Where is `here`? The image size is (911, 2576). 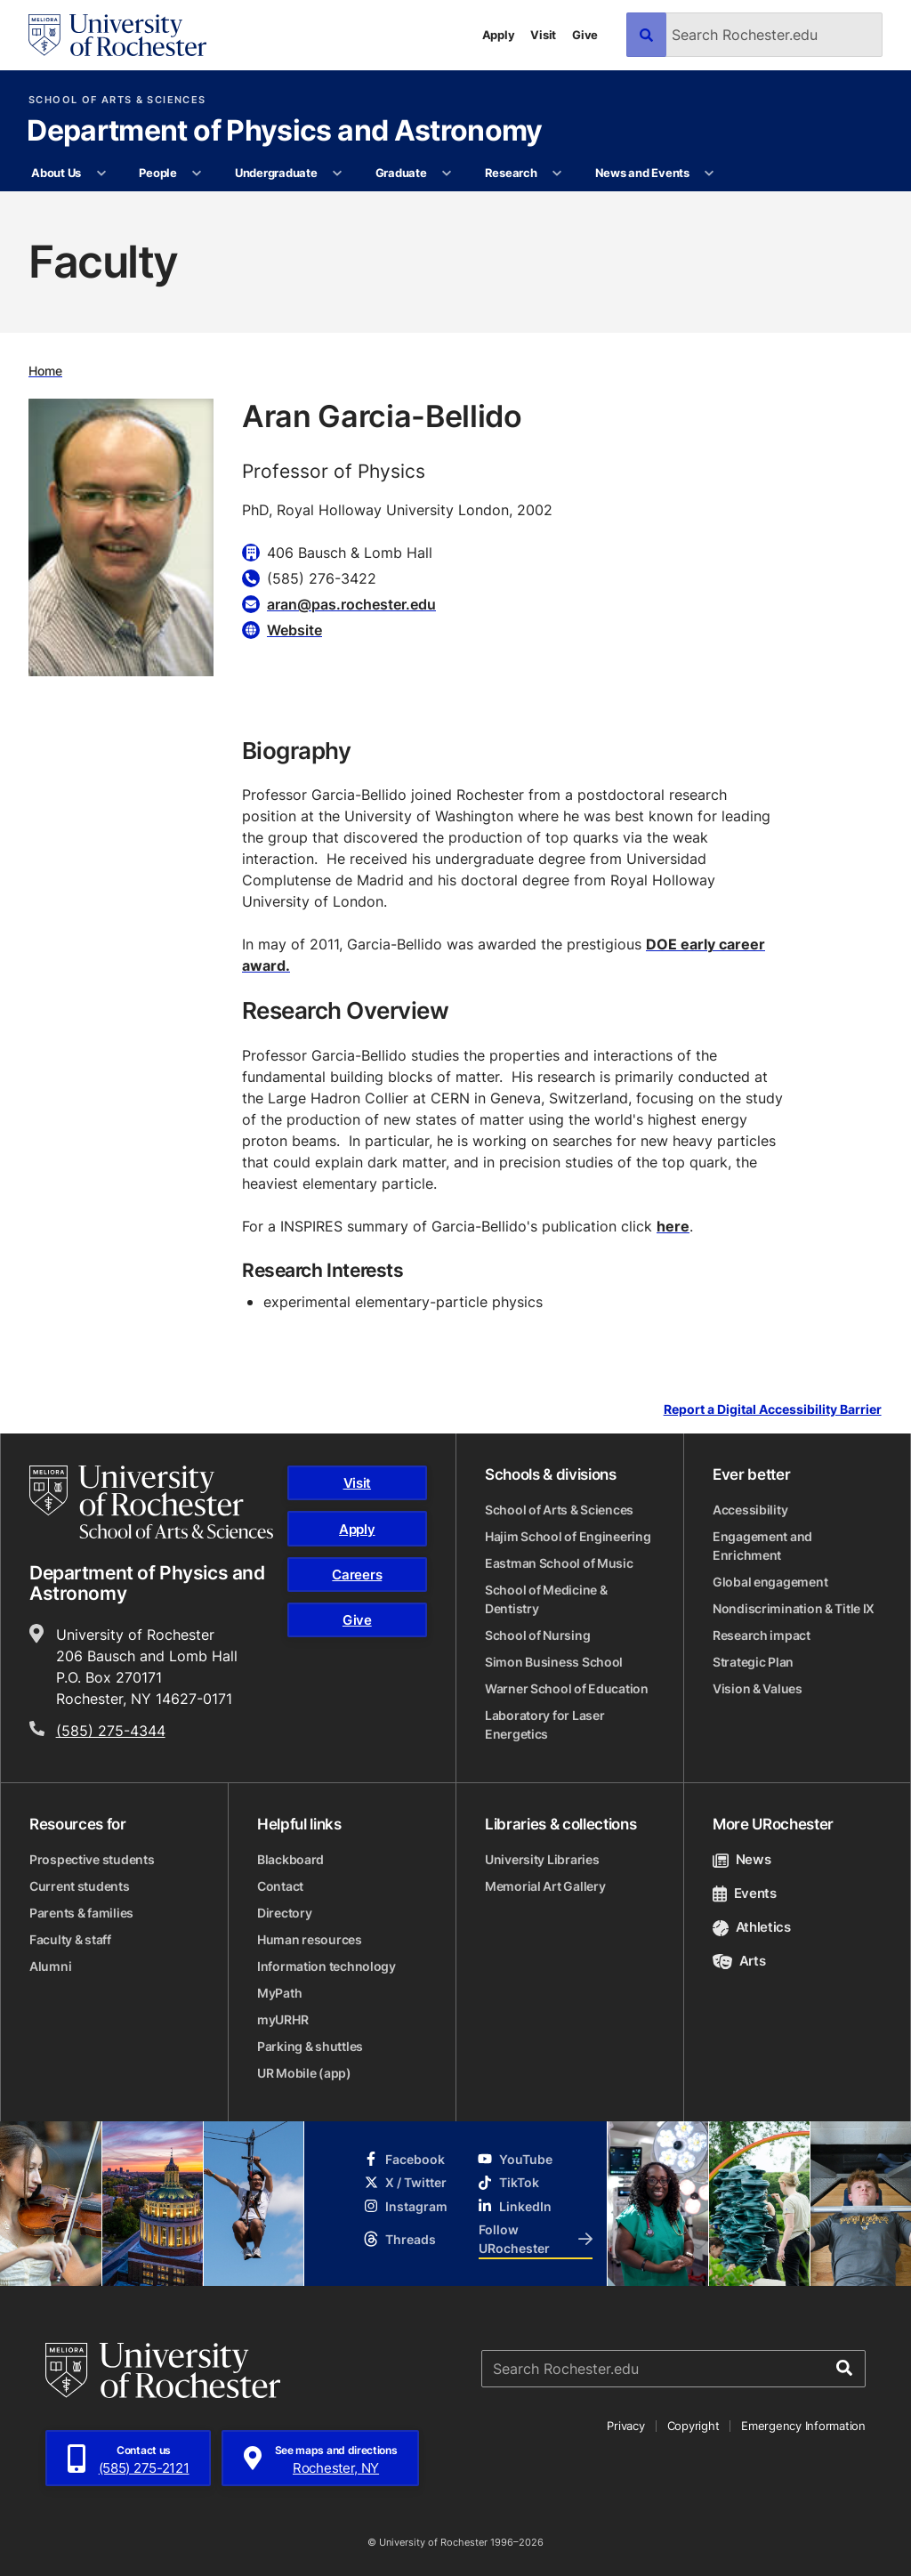 here is located at coordinates (673, 1226).